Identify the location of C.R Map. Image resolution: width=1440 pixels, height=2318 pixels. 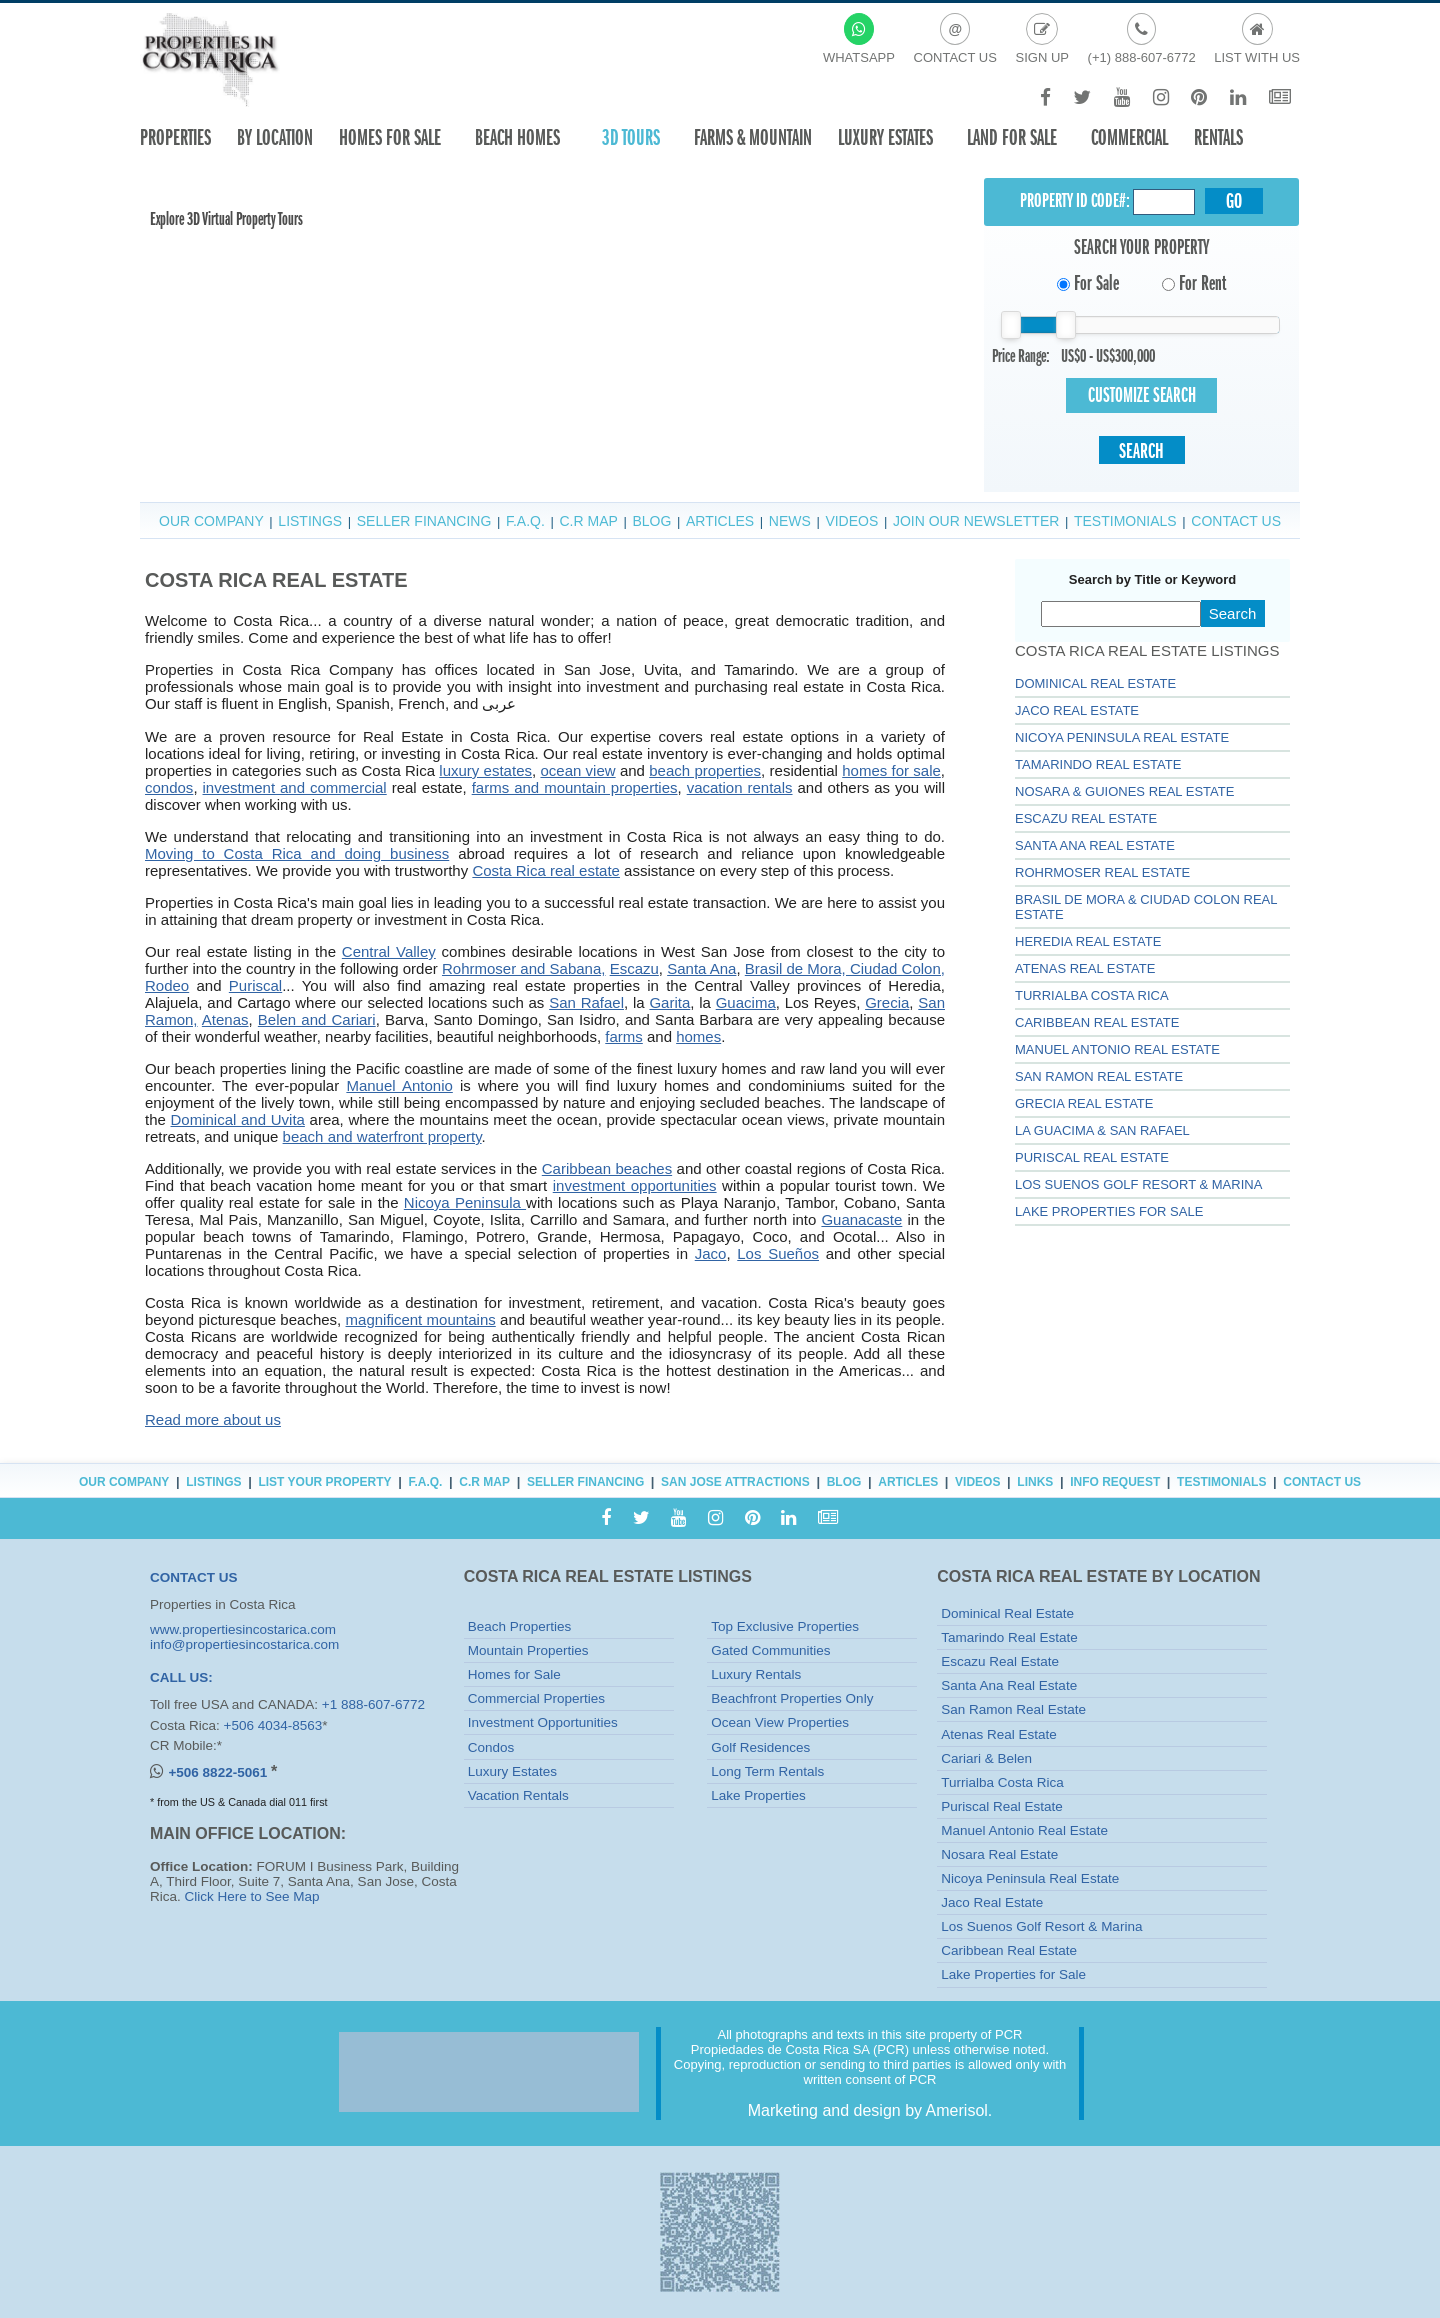
(588, 521).